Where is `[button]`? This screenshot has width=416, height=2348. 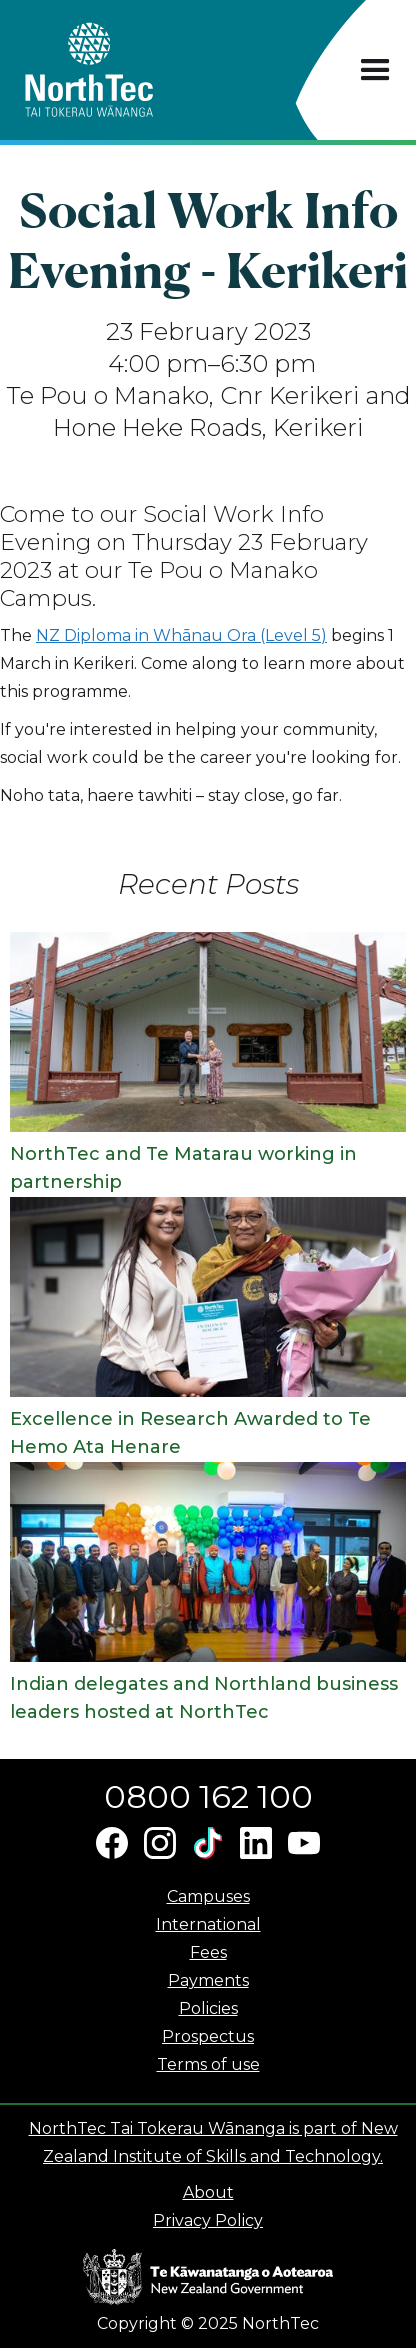 [button] is located at coordinates (375, 70).